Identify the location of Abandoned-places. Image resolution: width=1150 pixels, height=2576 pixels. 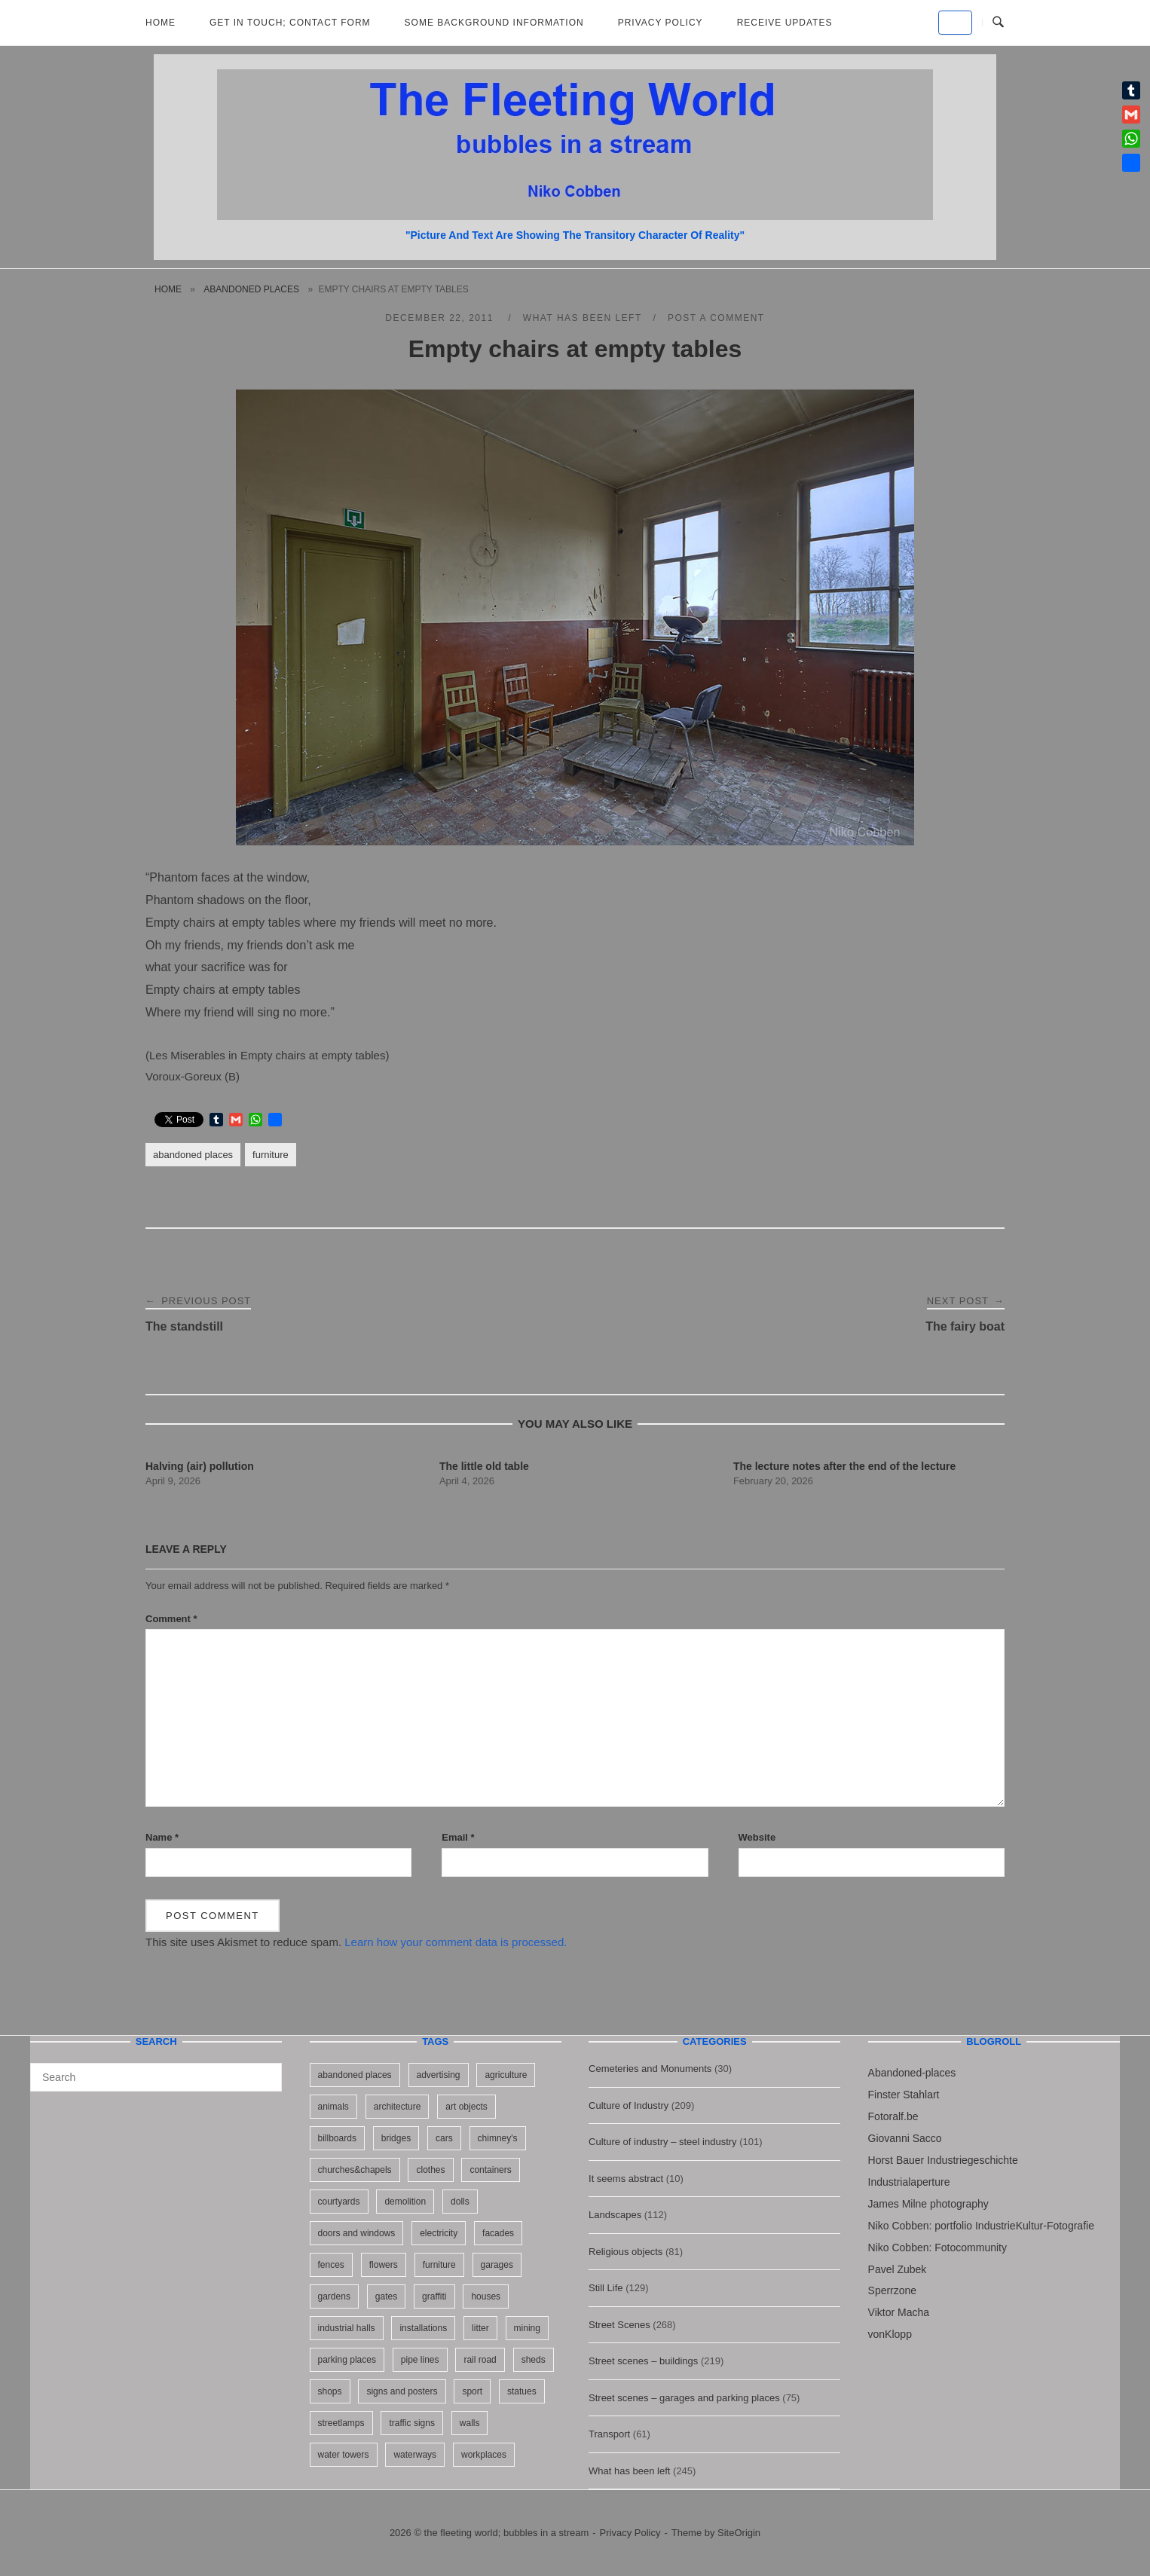
(912, 2073).